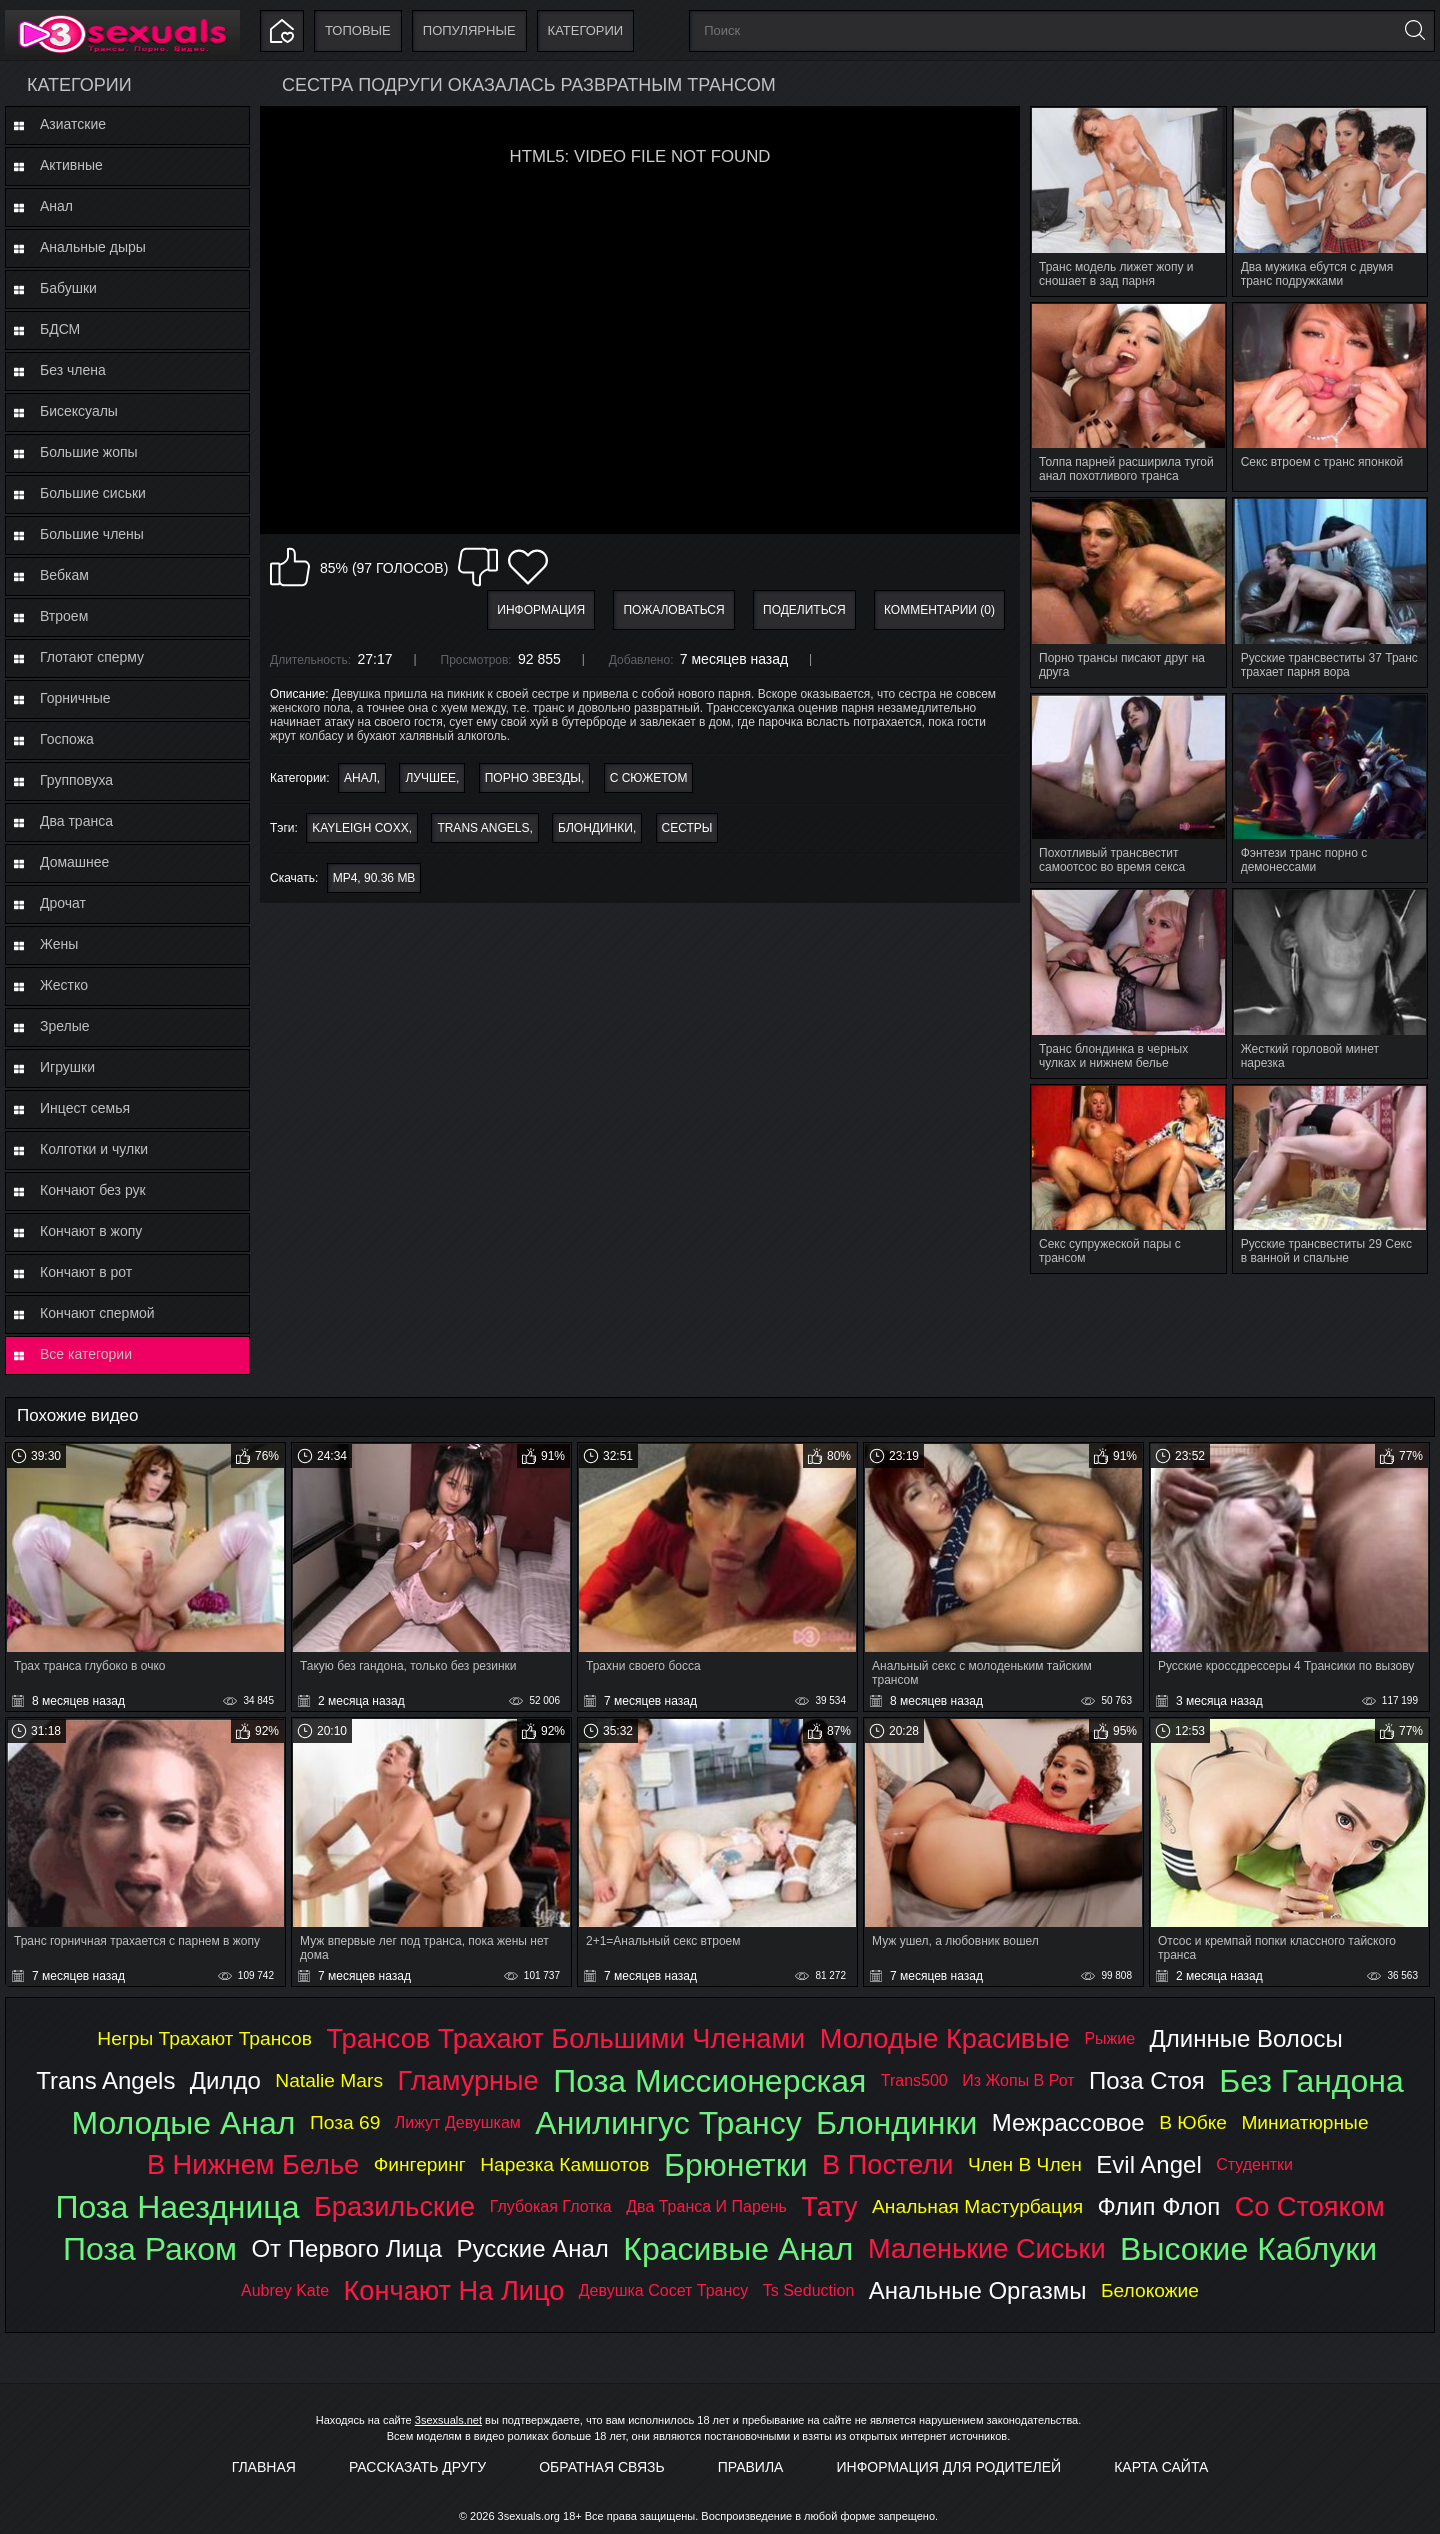 The image size is (1440, 2534). I want to click on тату, so click(829, 2206).